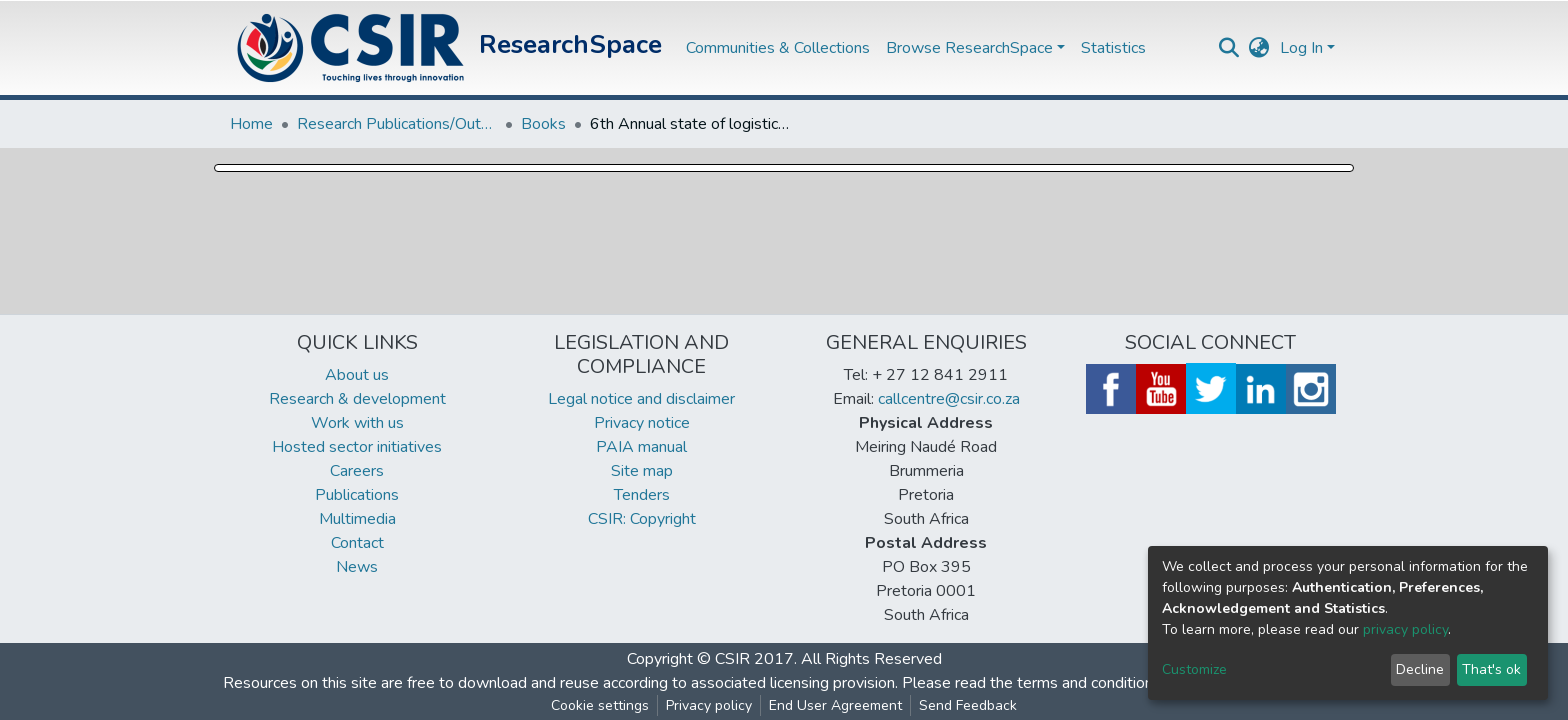 Image resolution: width=1568 pixels, height=720 pixels. I want to click on Multimedia, so click(357, 519).